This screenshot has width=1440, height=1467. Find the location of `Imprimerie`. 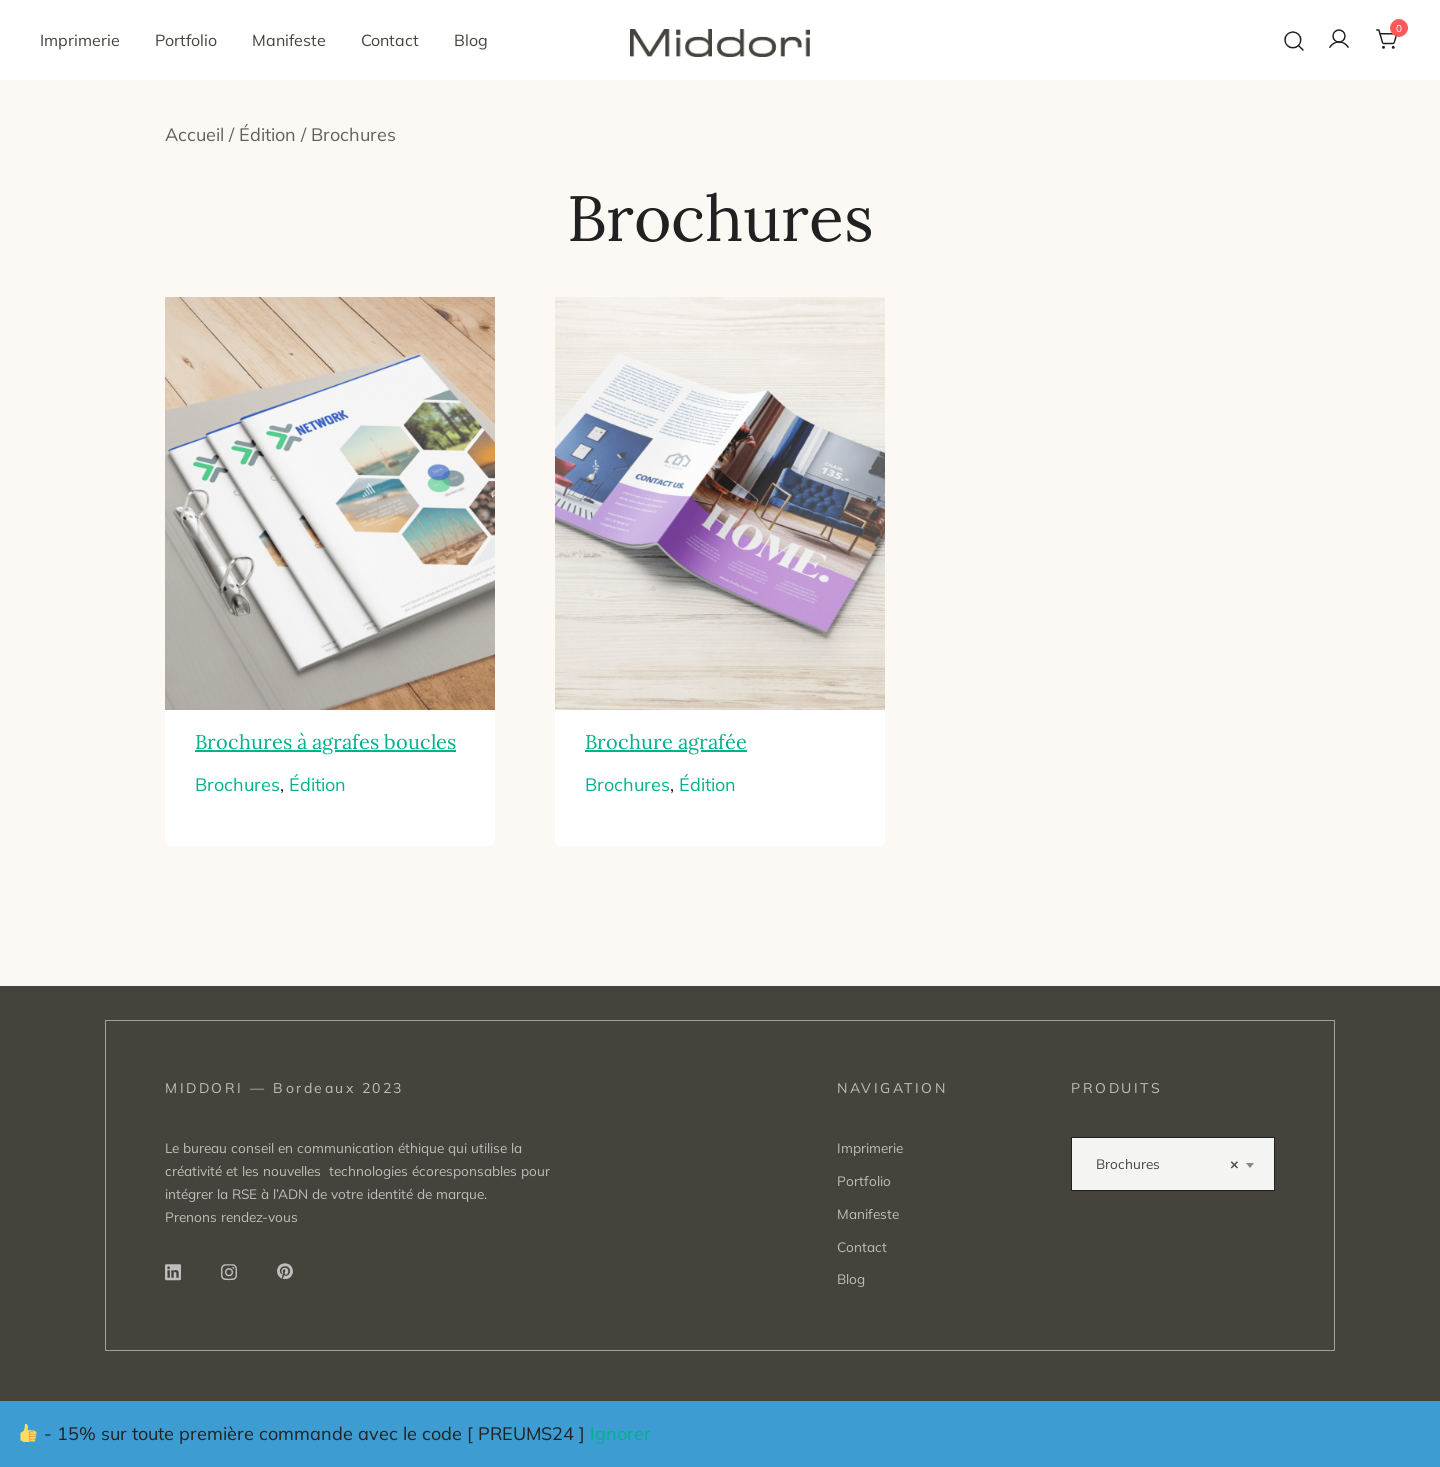

Imprimerie is located at coordinates (80, 40).